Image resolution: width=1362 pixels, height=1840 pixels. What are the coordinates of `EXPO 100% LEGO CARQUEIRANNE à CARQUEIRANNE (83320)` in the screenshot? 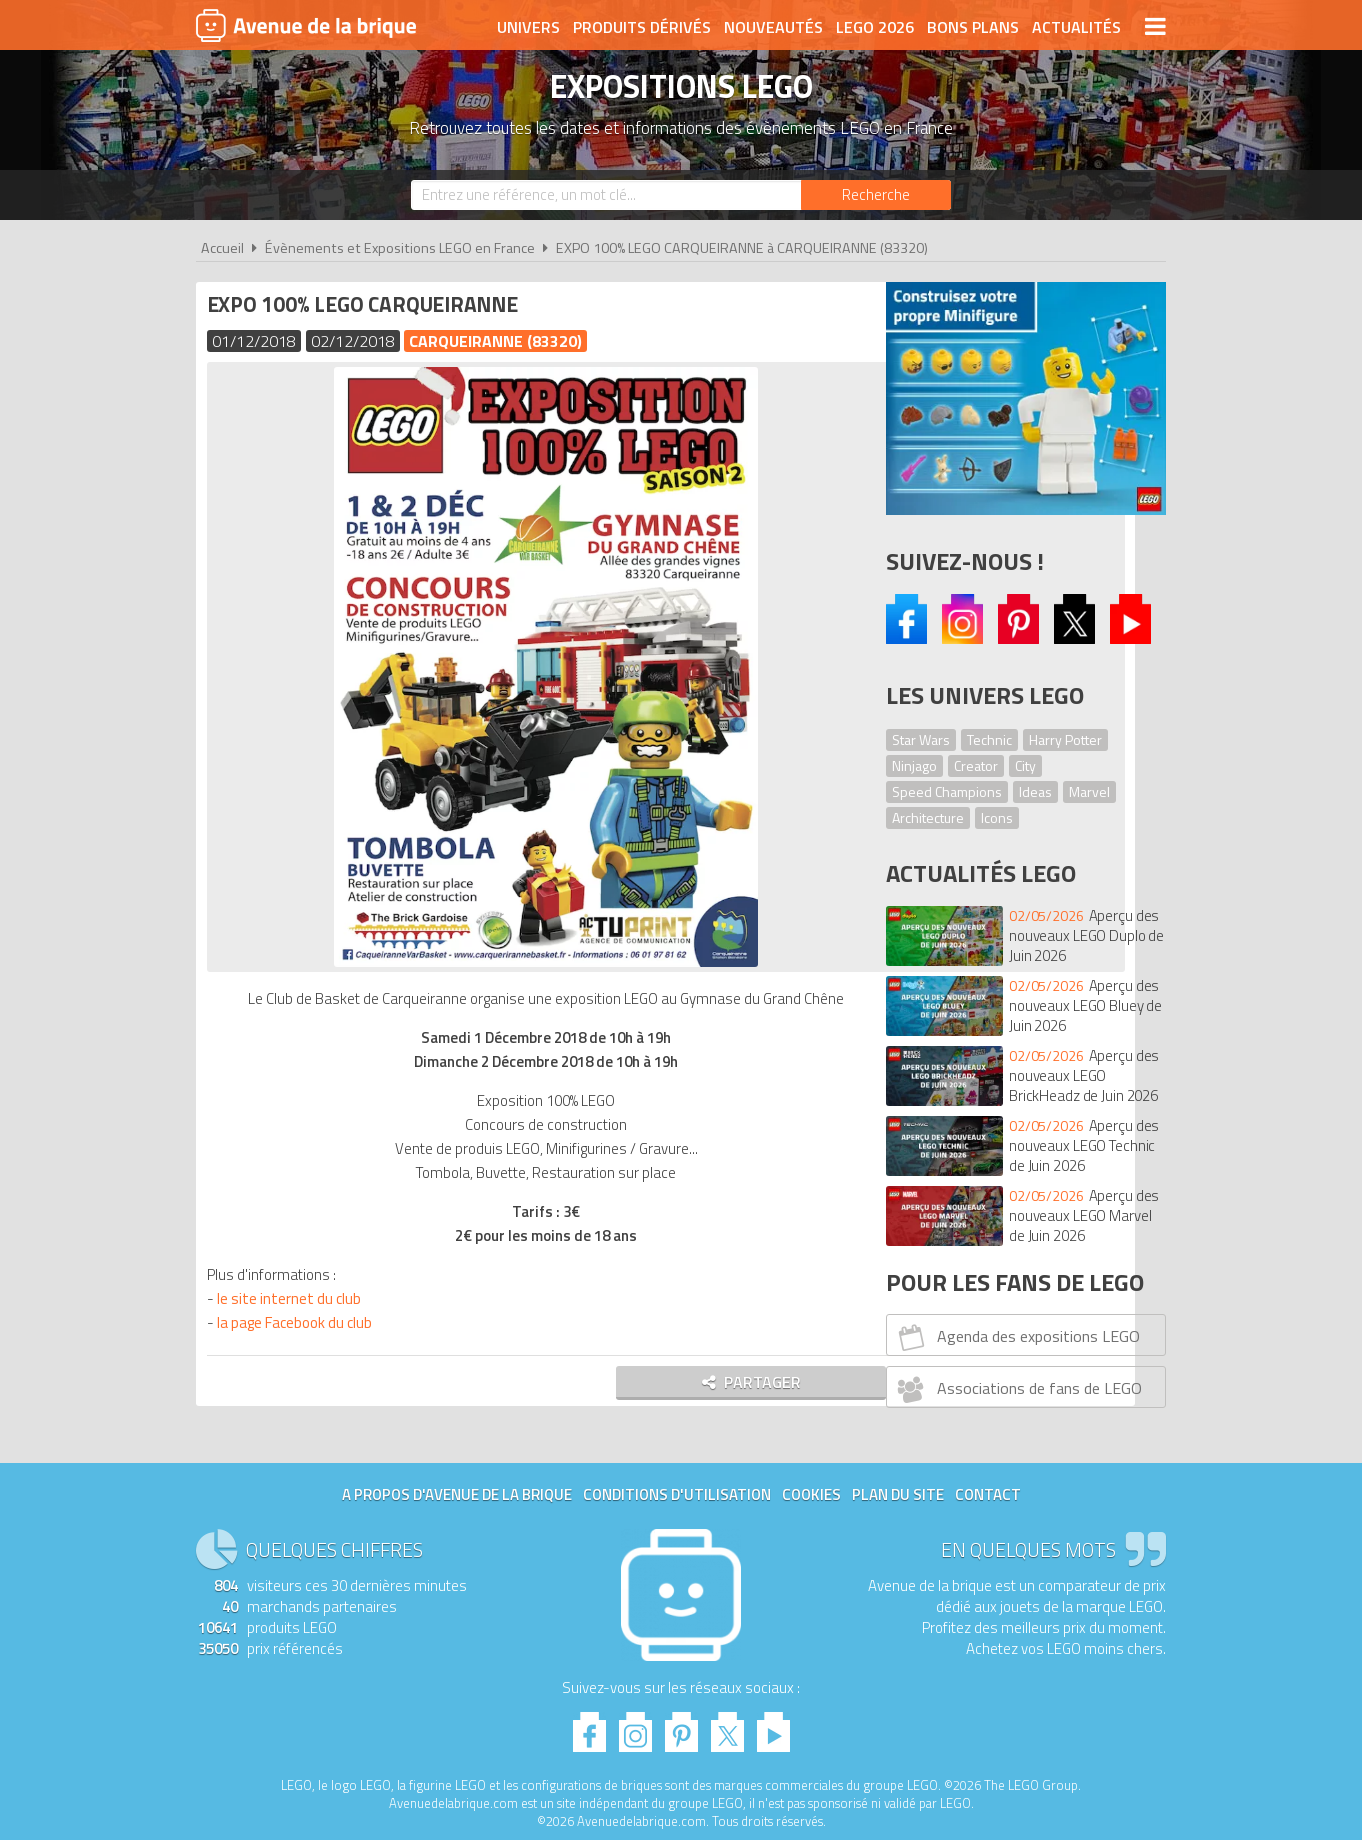 It's located at (742, 248).